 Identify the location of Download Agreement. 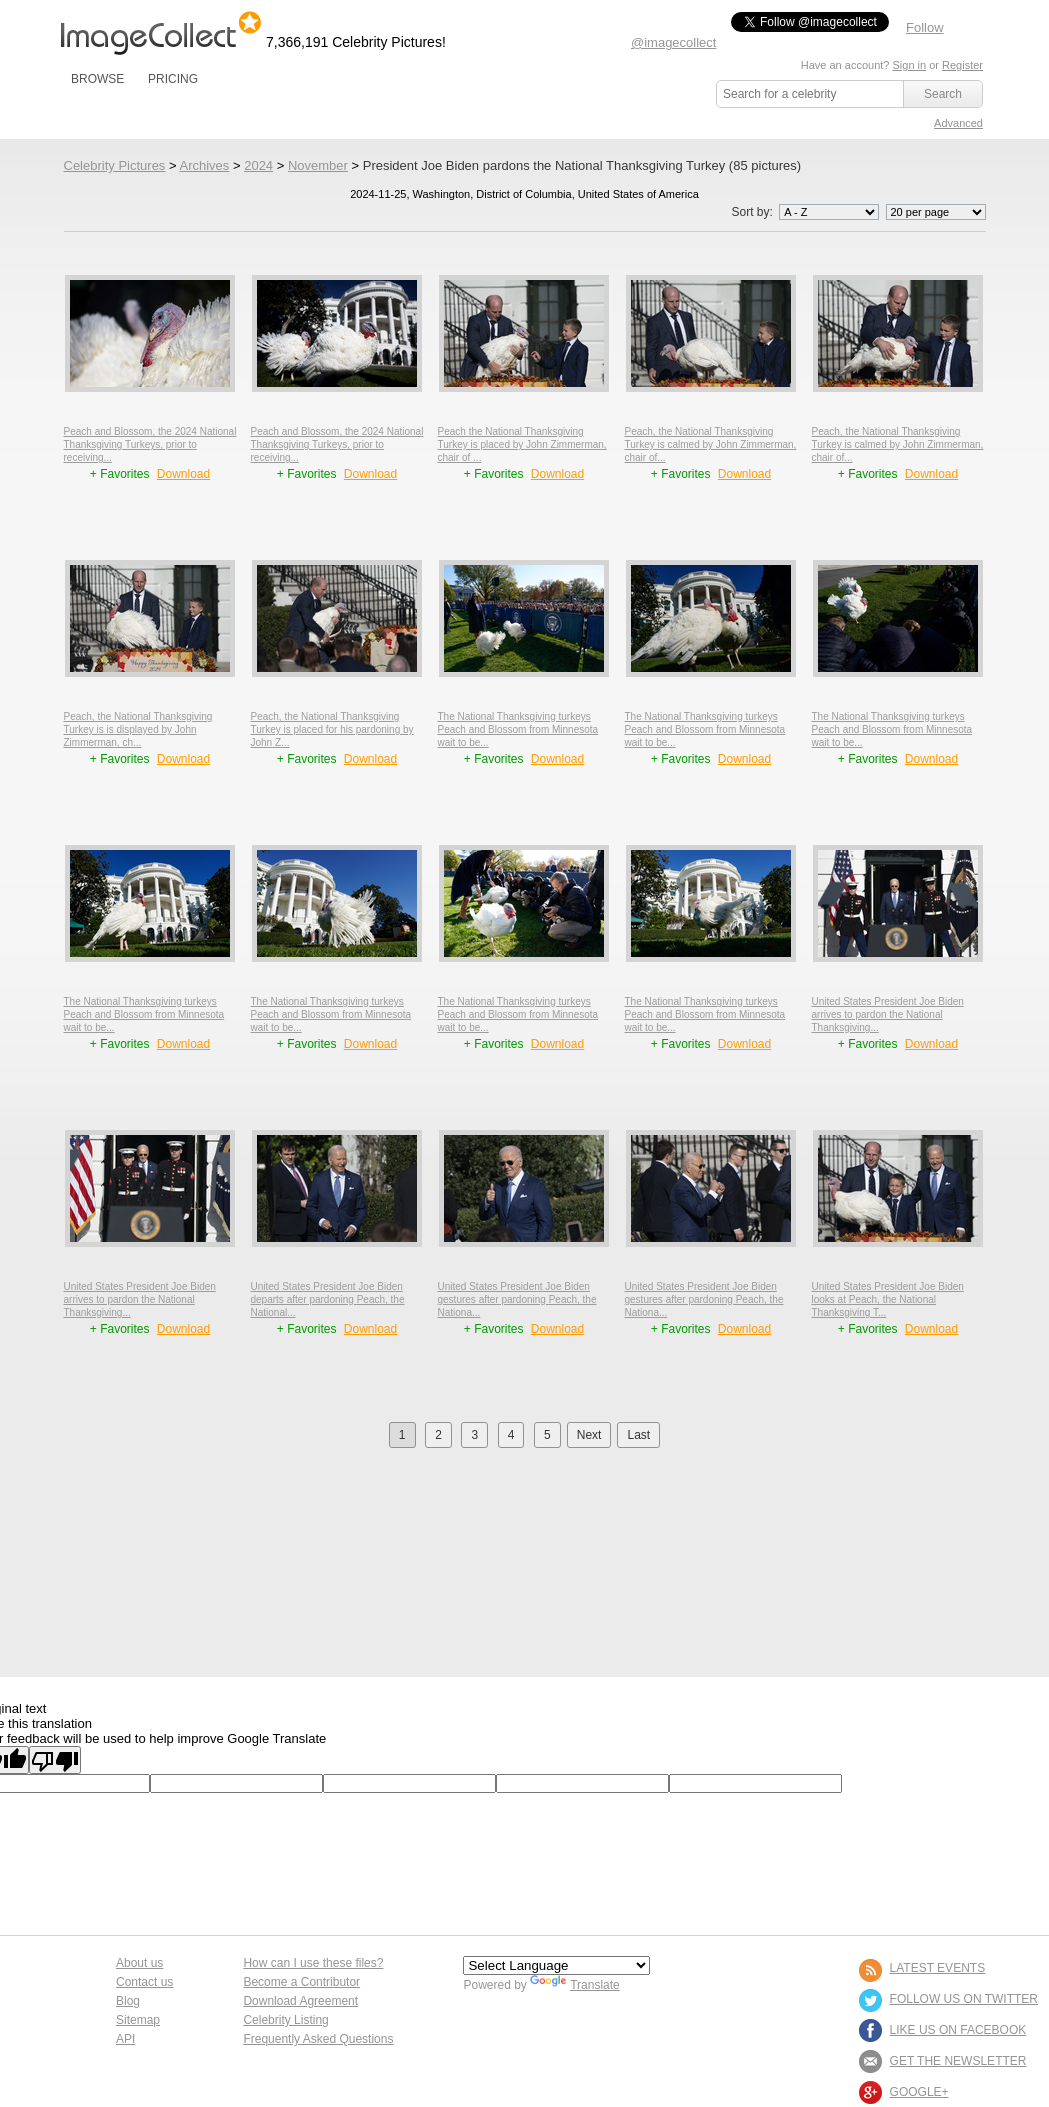
(300, 2001).